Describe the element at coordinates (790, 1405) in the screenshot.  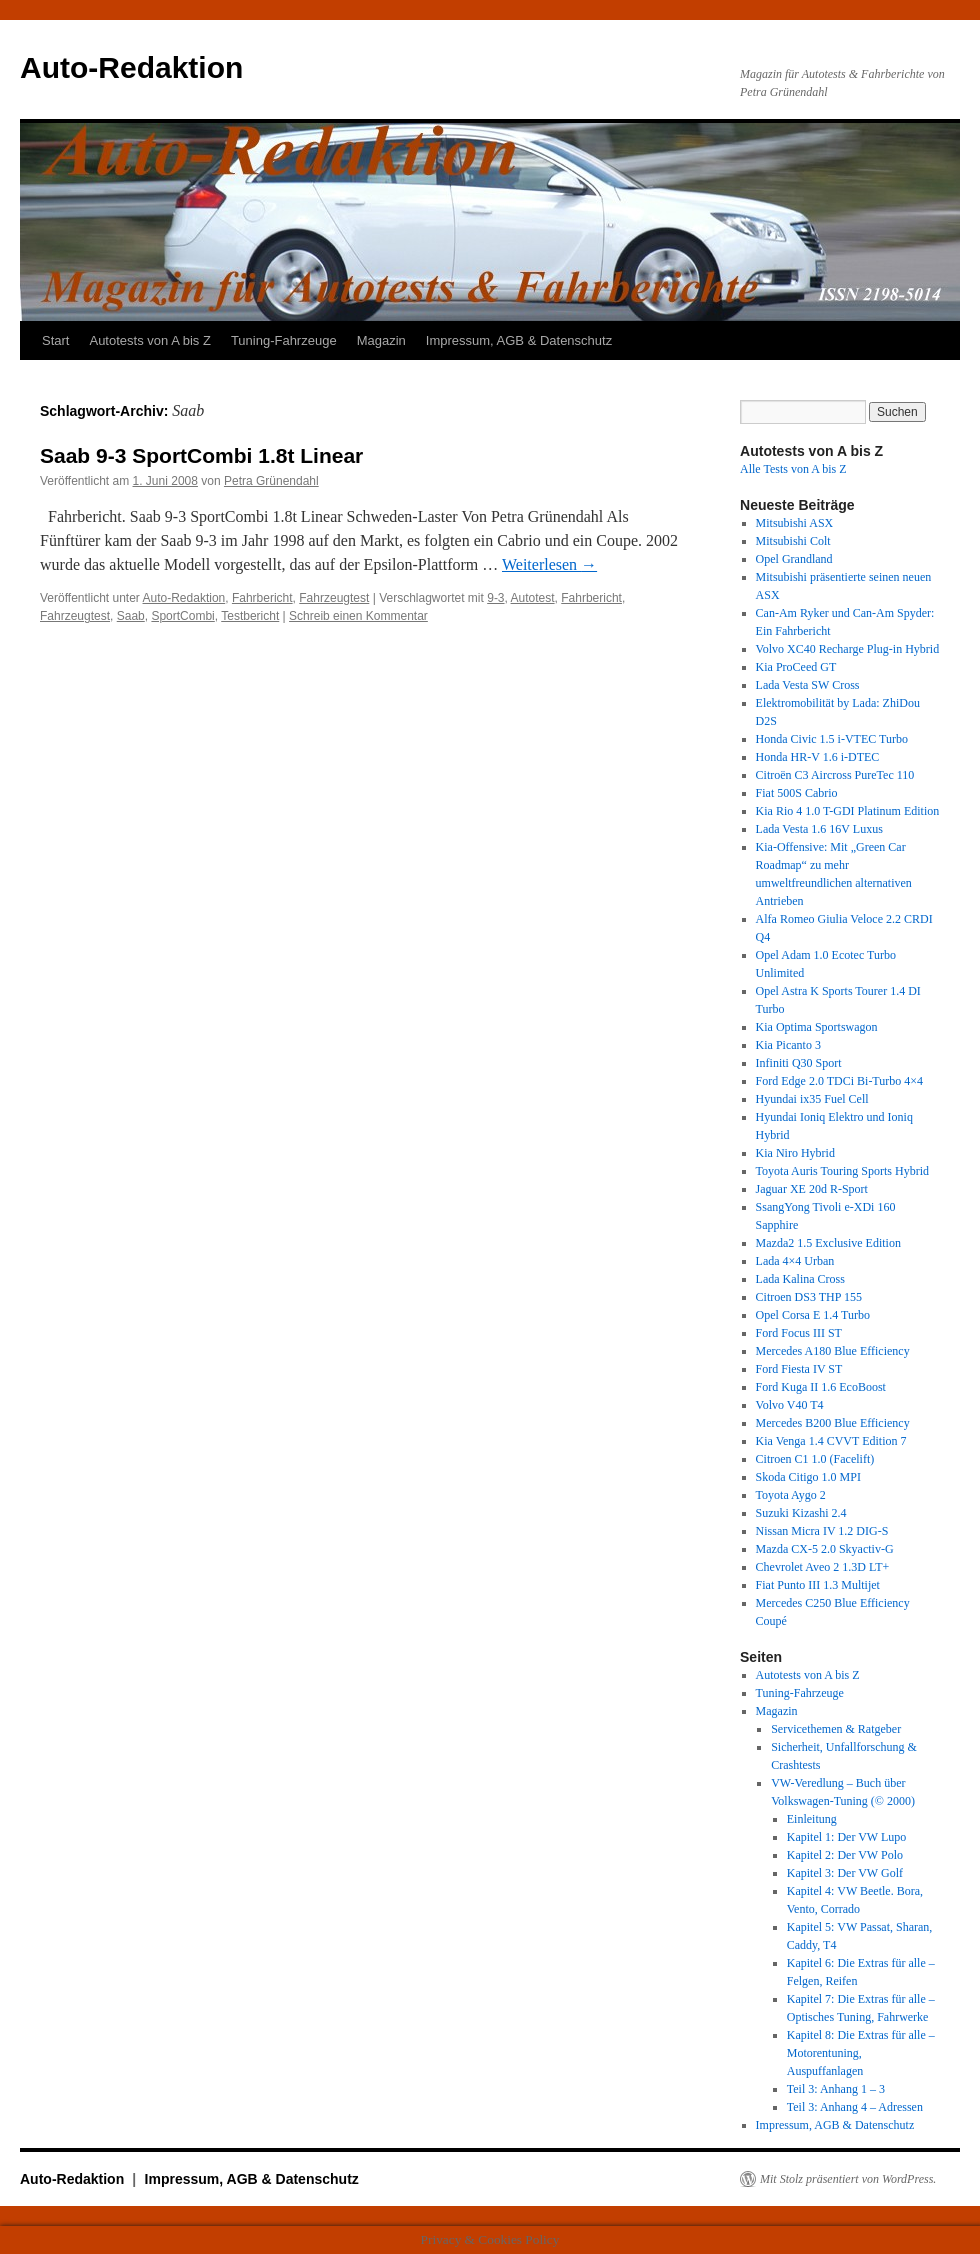
I see `Volvo V40 T4` at that location.